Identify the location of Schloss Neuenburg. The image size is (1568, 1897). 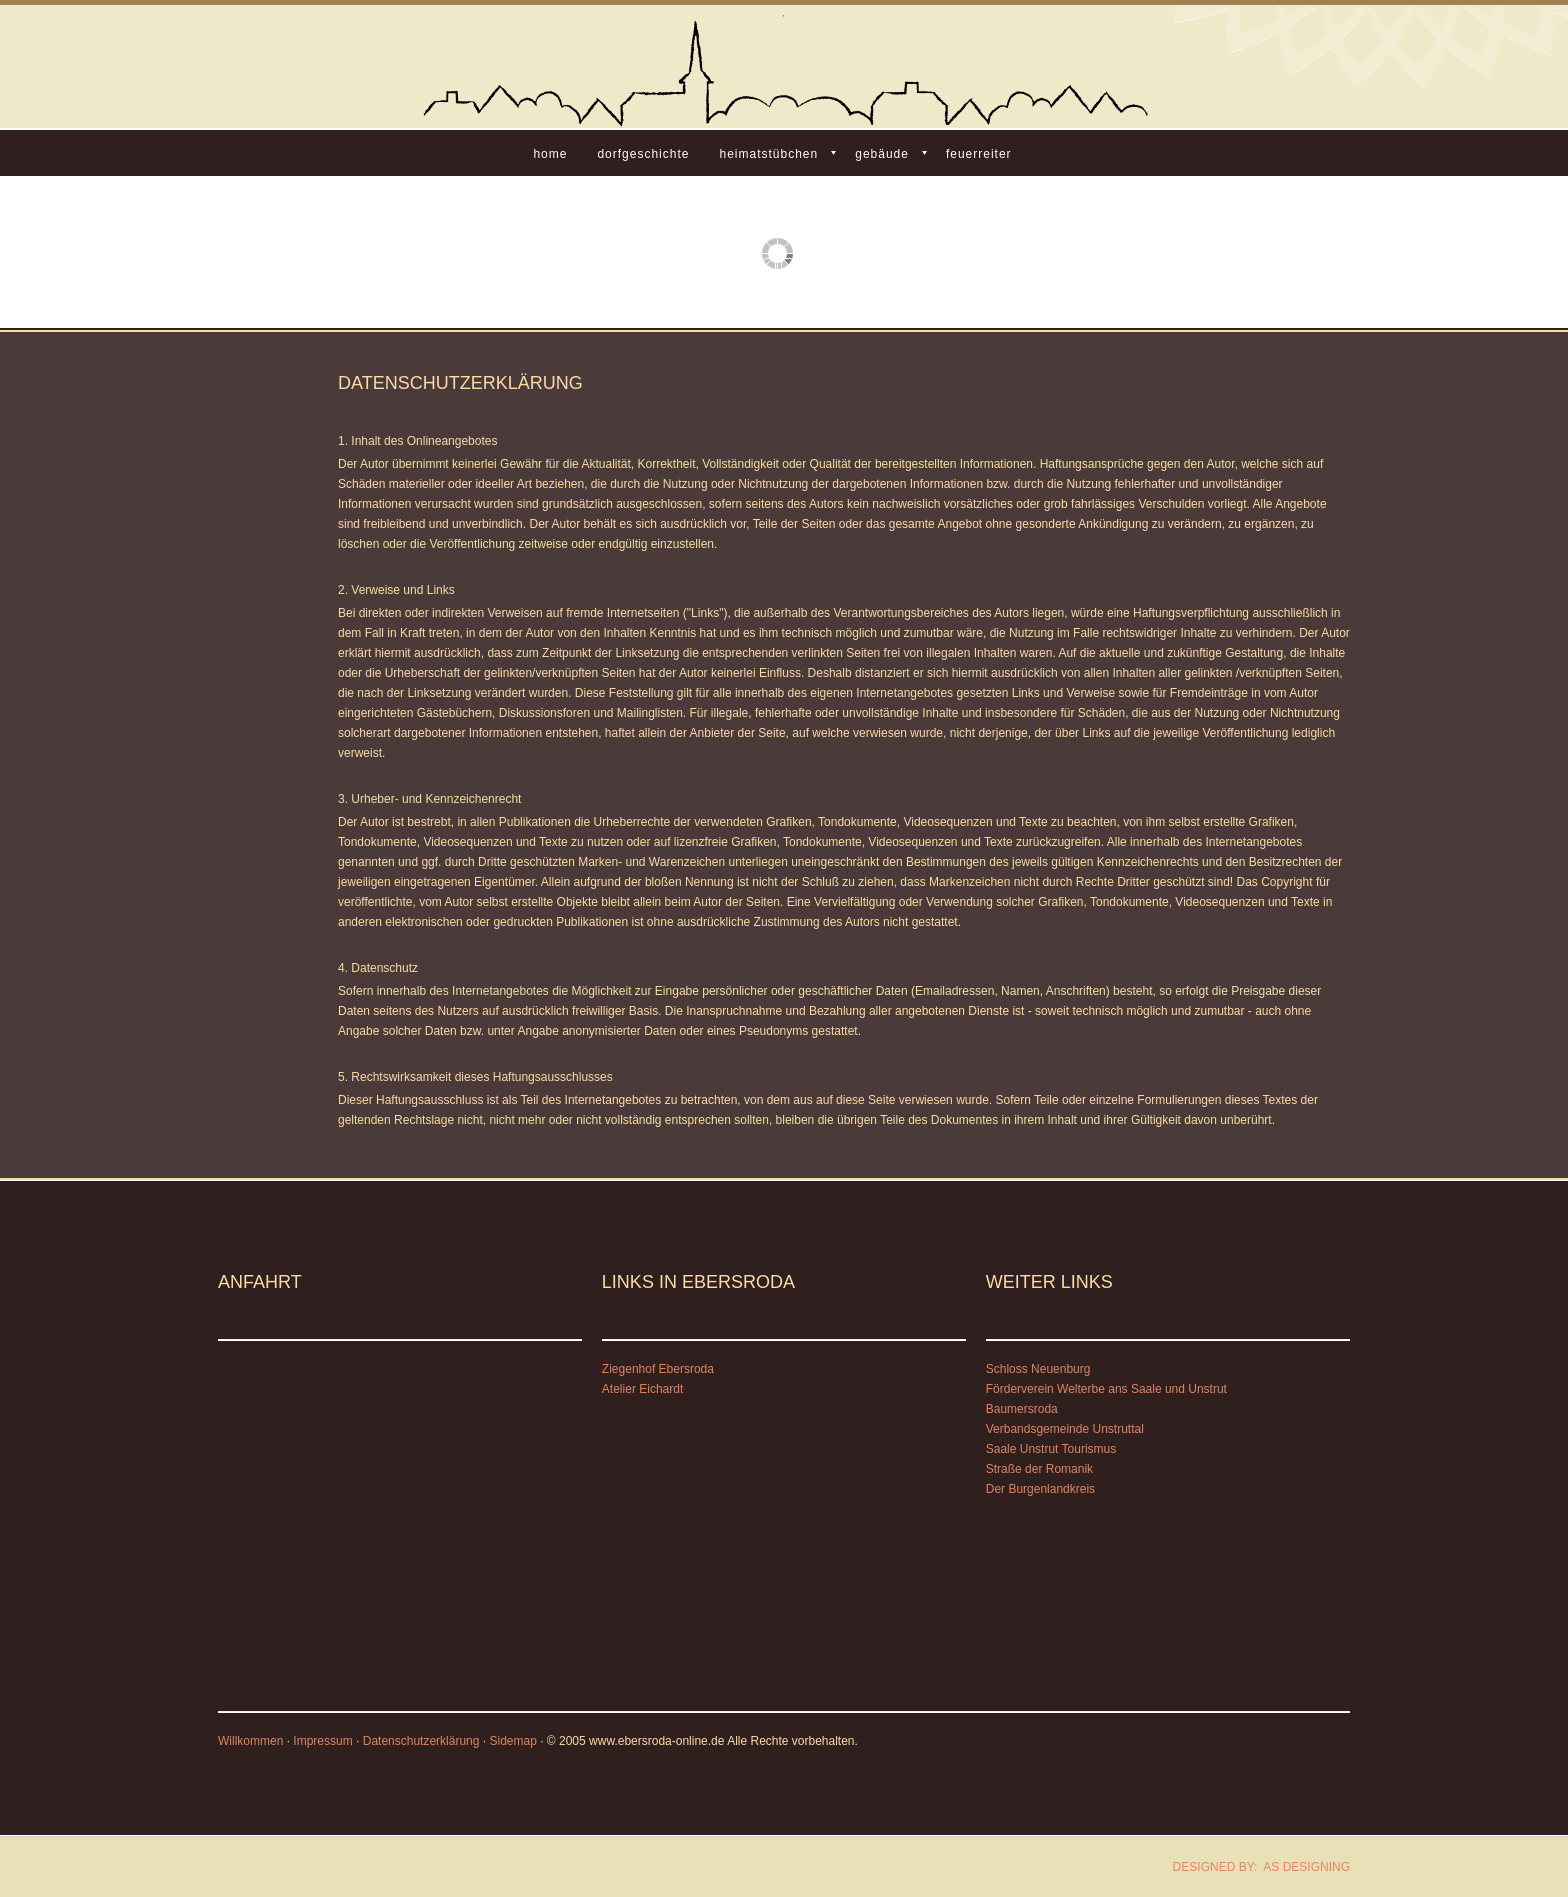
(1038, 1369).